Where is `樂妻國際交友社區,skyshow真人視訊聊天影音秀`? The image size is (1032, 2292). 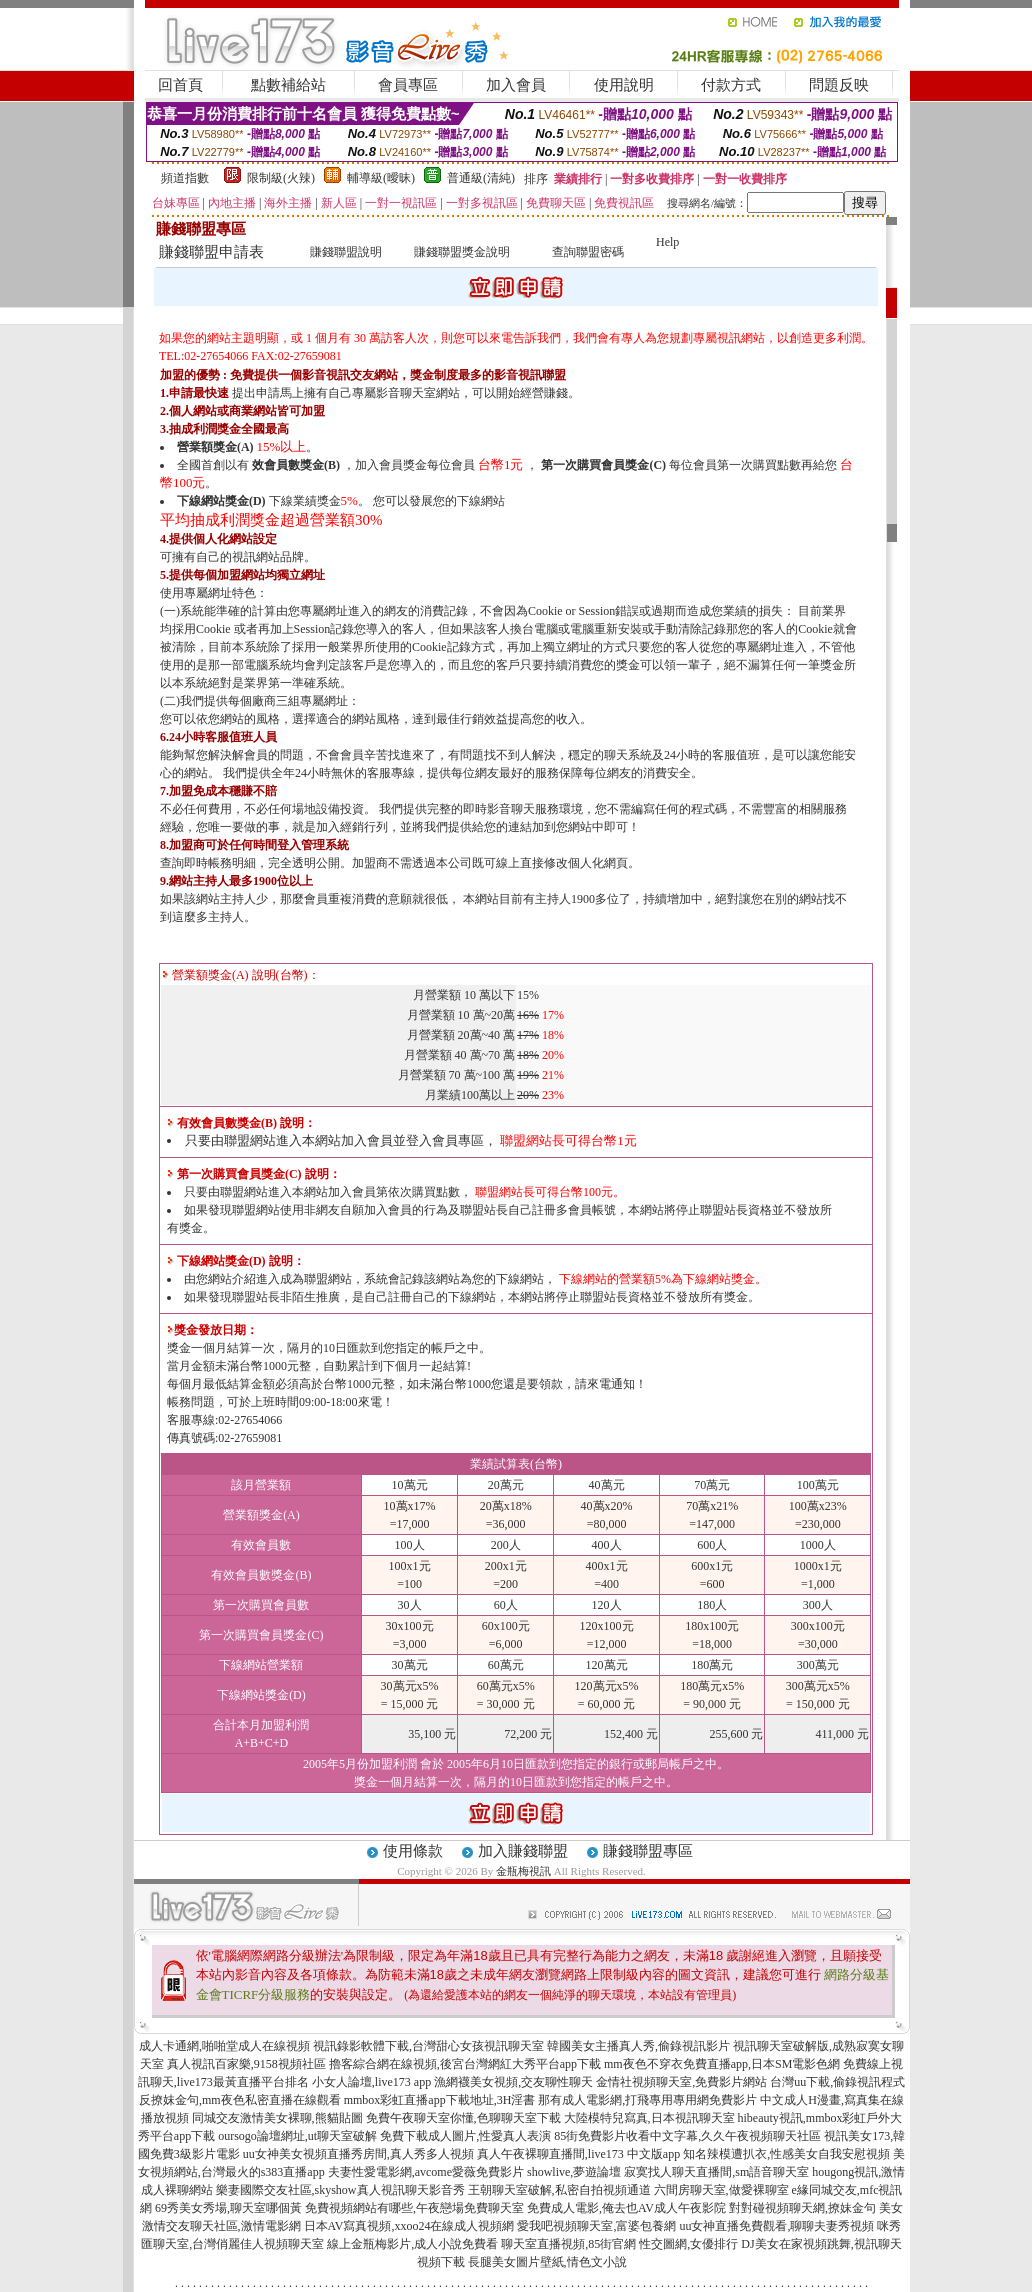
樂妻國際交友社區,skyshow真人視訊聊天影音秀 is located at coordinates (340, 2190).